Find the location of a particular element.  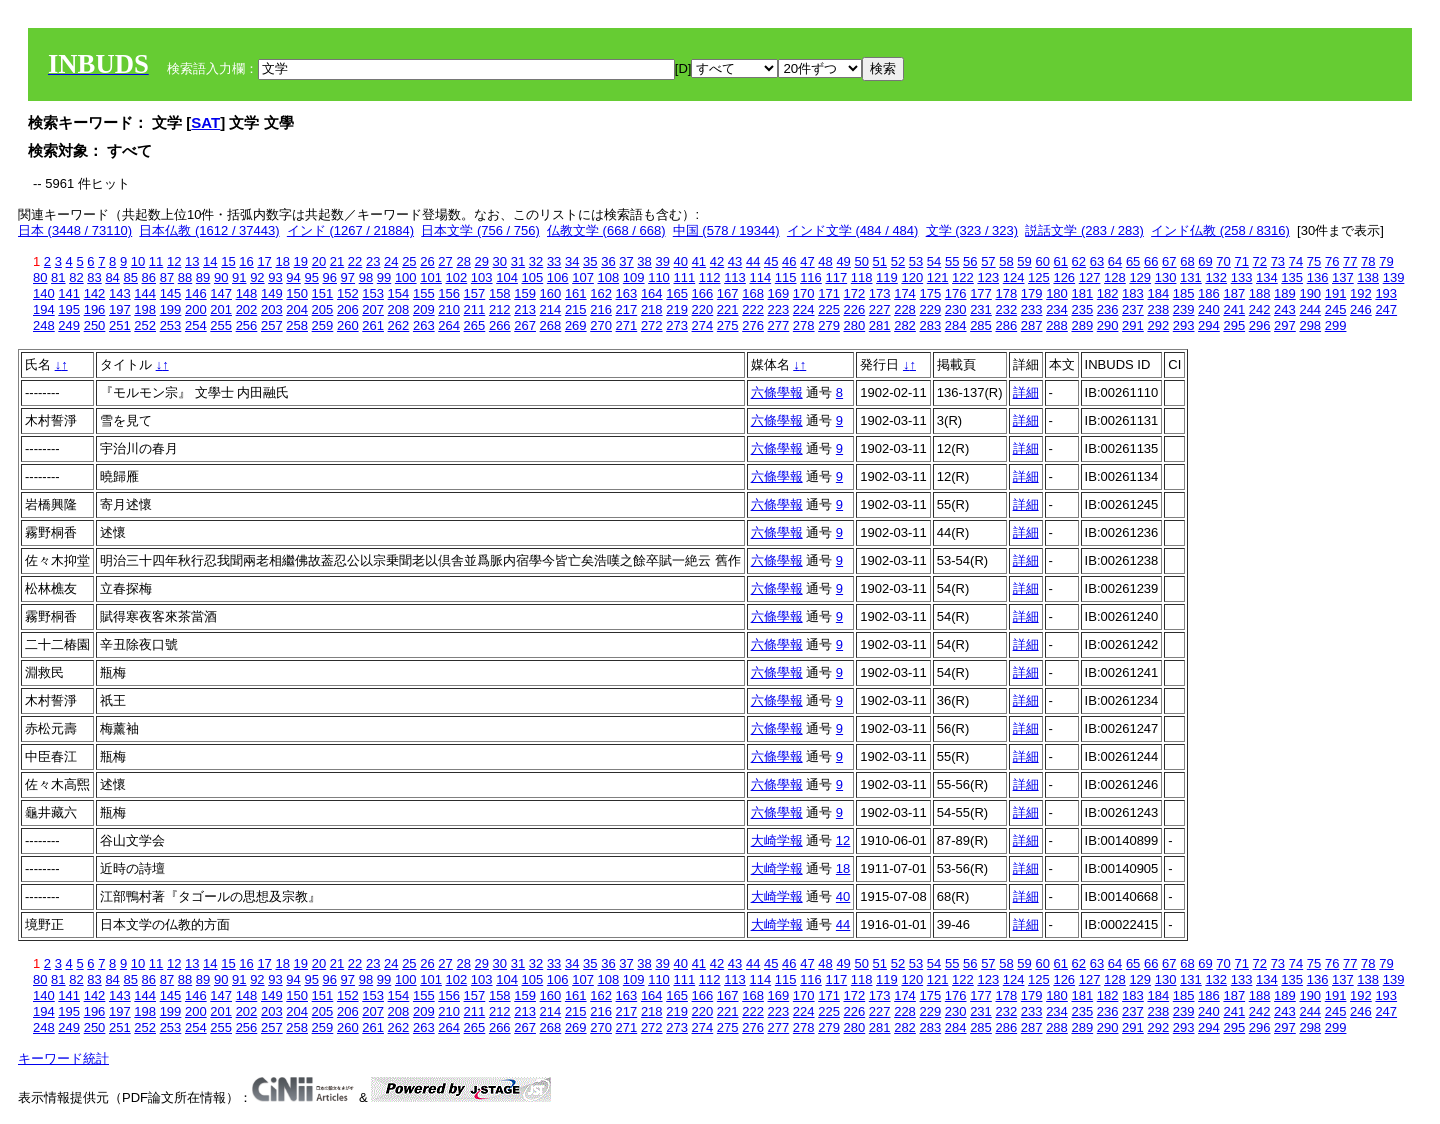

259 is located at coordinates (323, 325).